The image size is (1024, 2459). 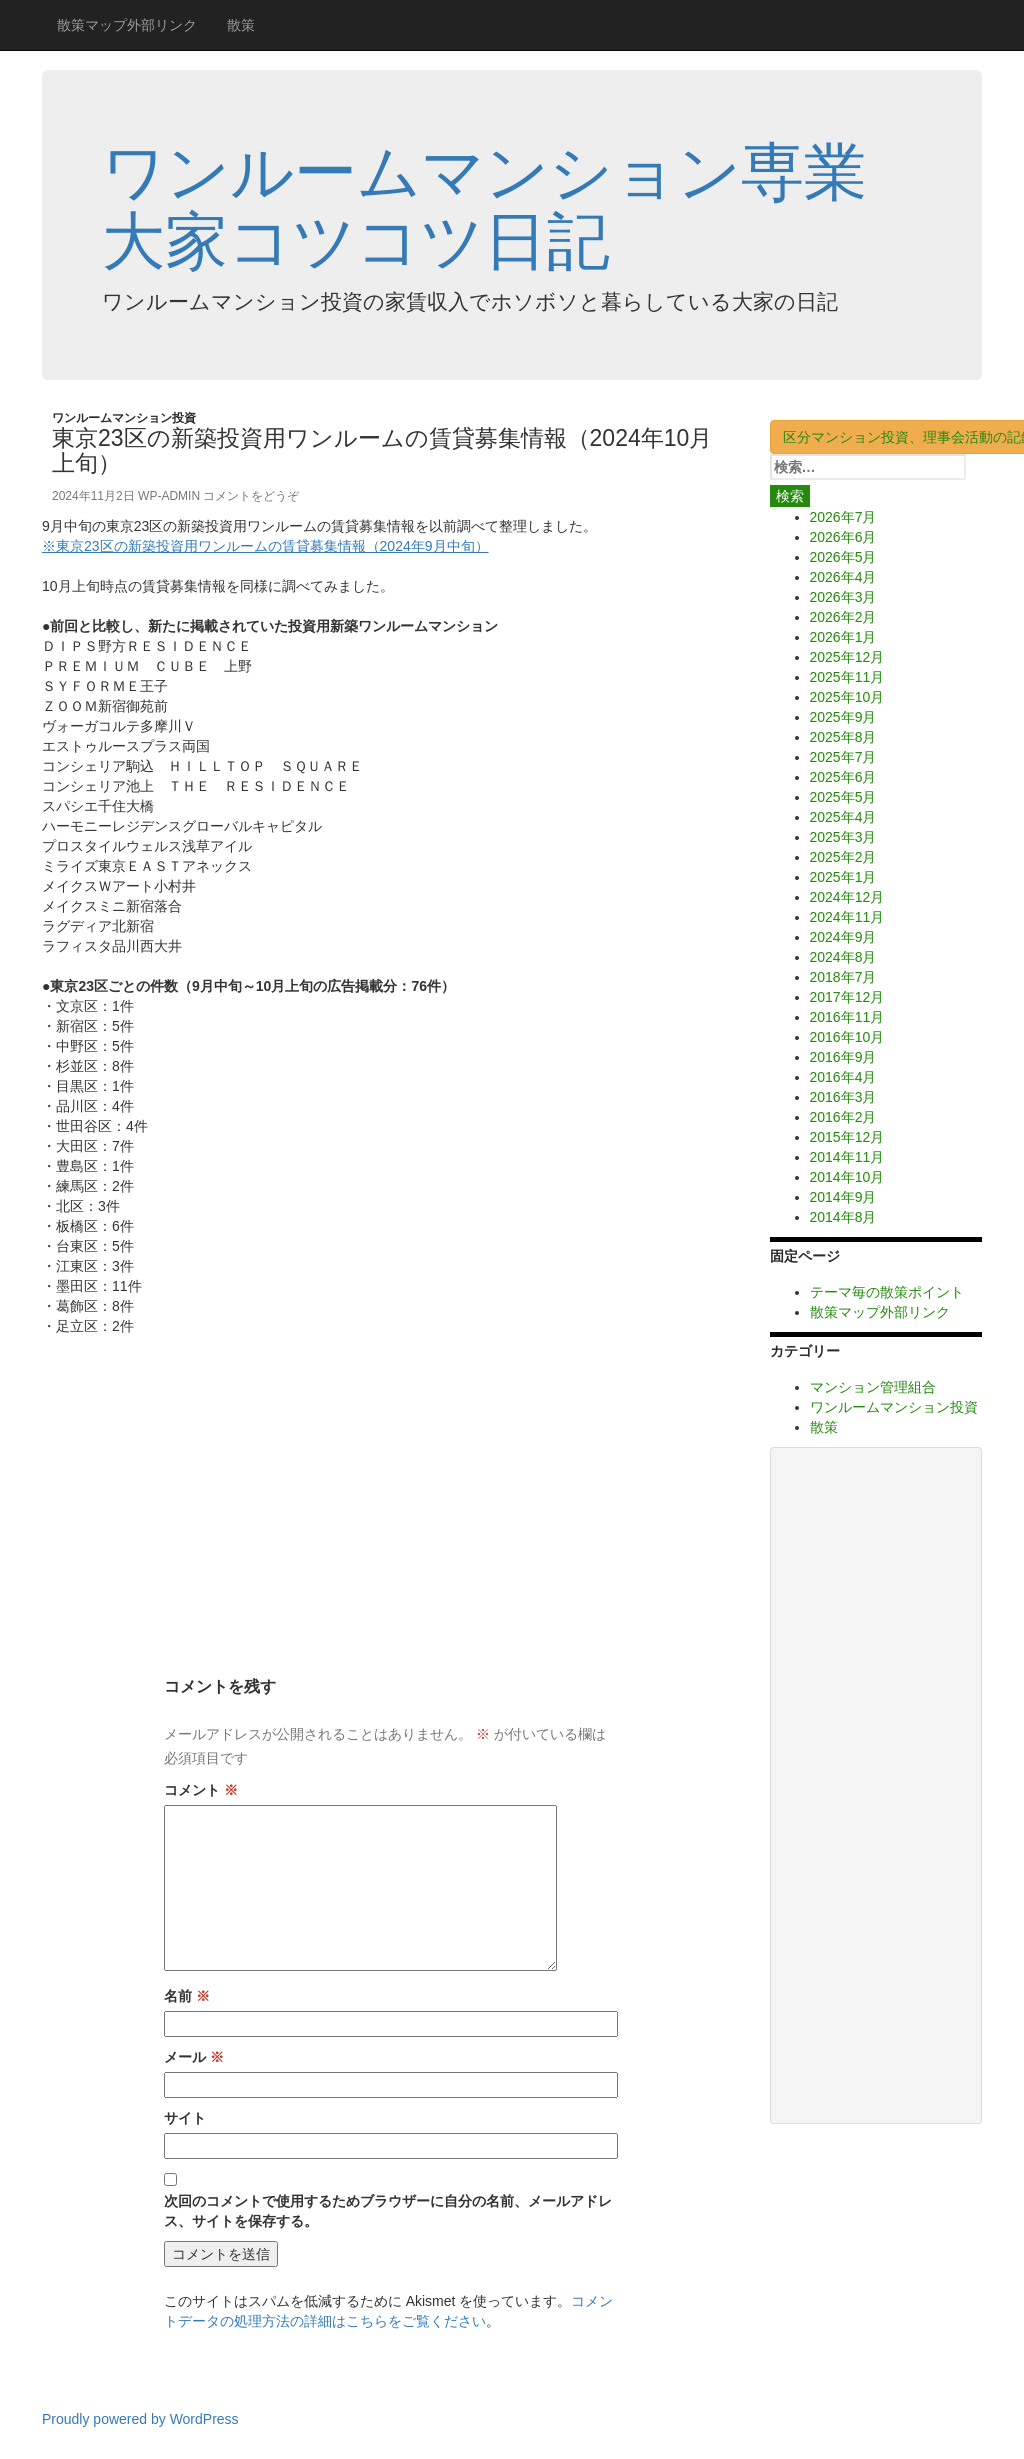 I want to click on 2025年2月, so click(x=843, y=857).